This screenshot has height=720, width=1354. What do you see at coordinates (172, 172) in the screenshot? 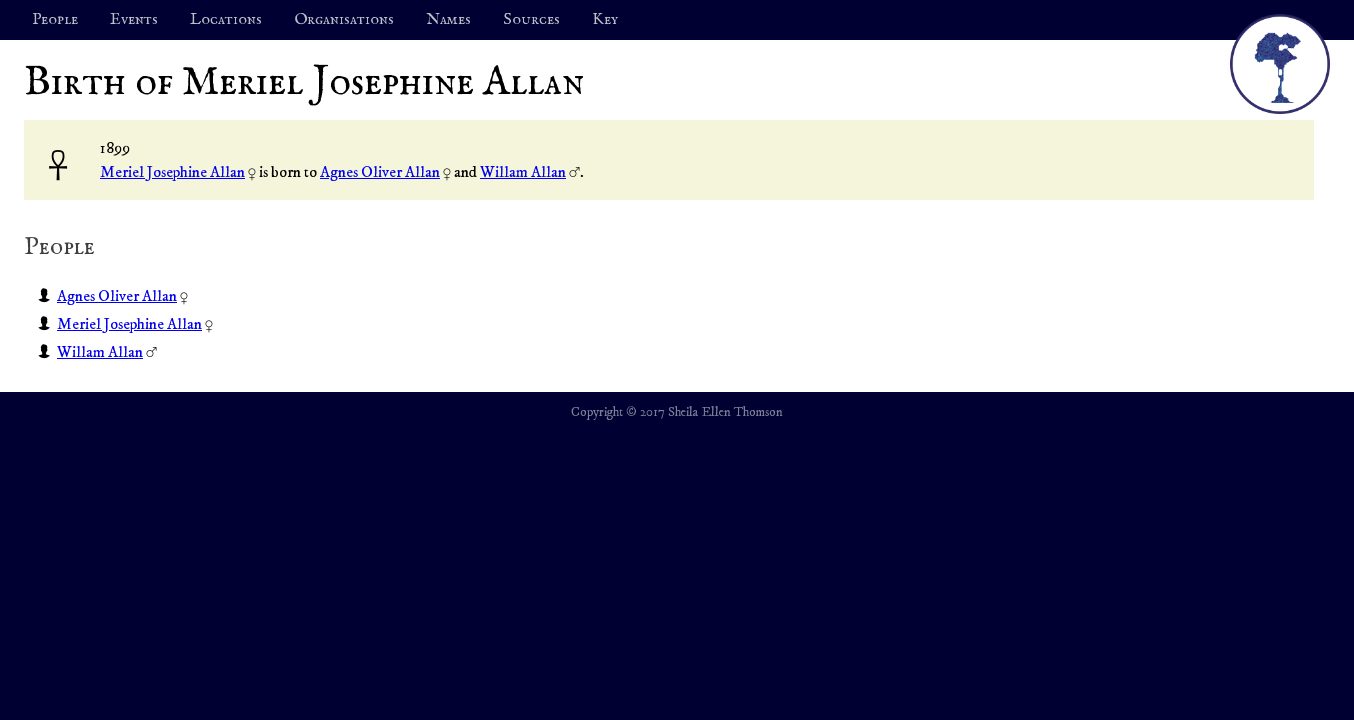
I see `Meriel Josephine Allan` at bounding box center [172, 172].